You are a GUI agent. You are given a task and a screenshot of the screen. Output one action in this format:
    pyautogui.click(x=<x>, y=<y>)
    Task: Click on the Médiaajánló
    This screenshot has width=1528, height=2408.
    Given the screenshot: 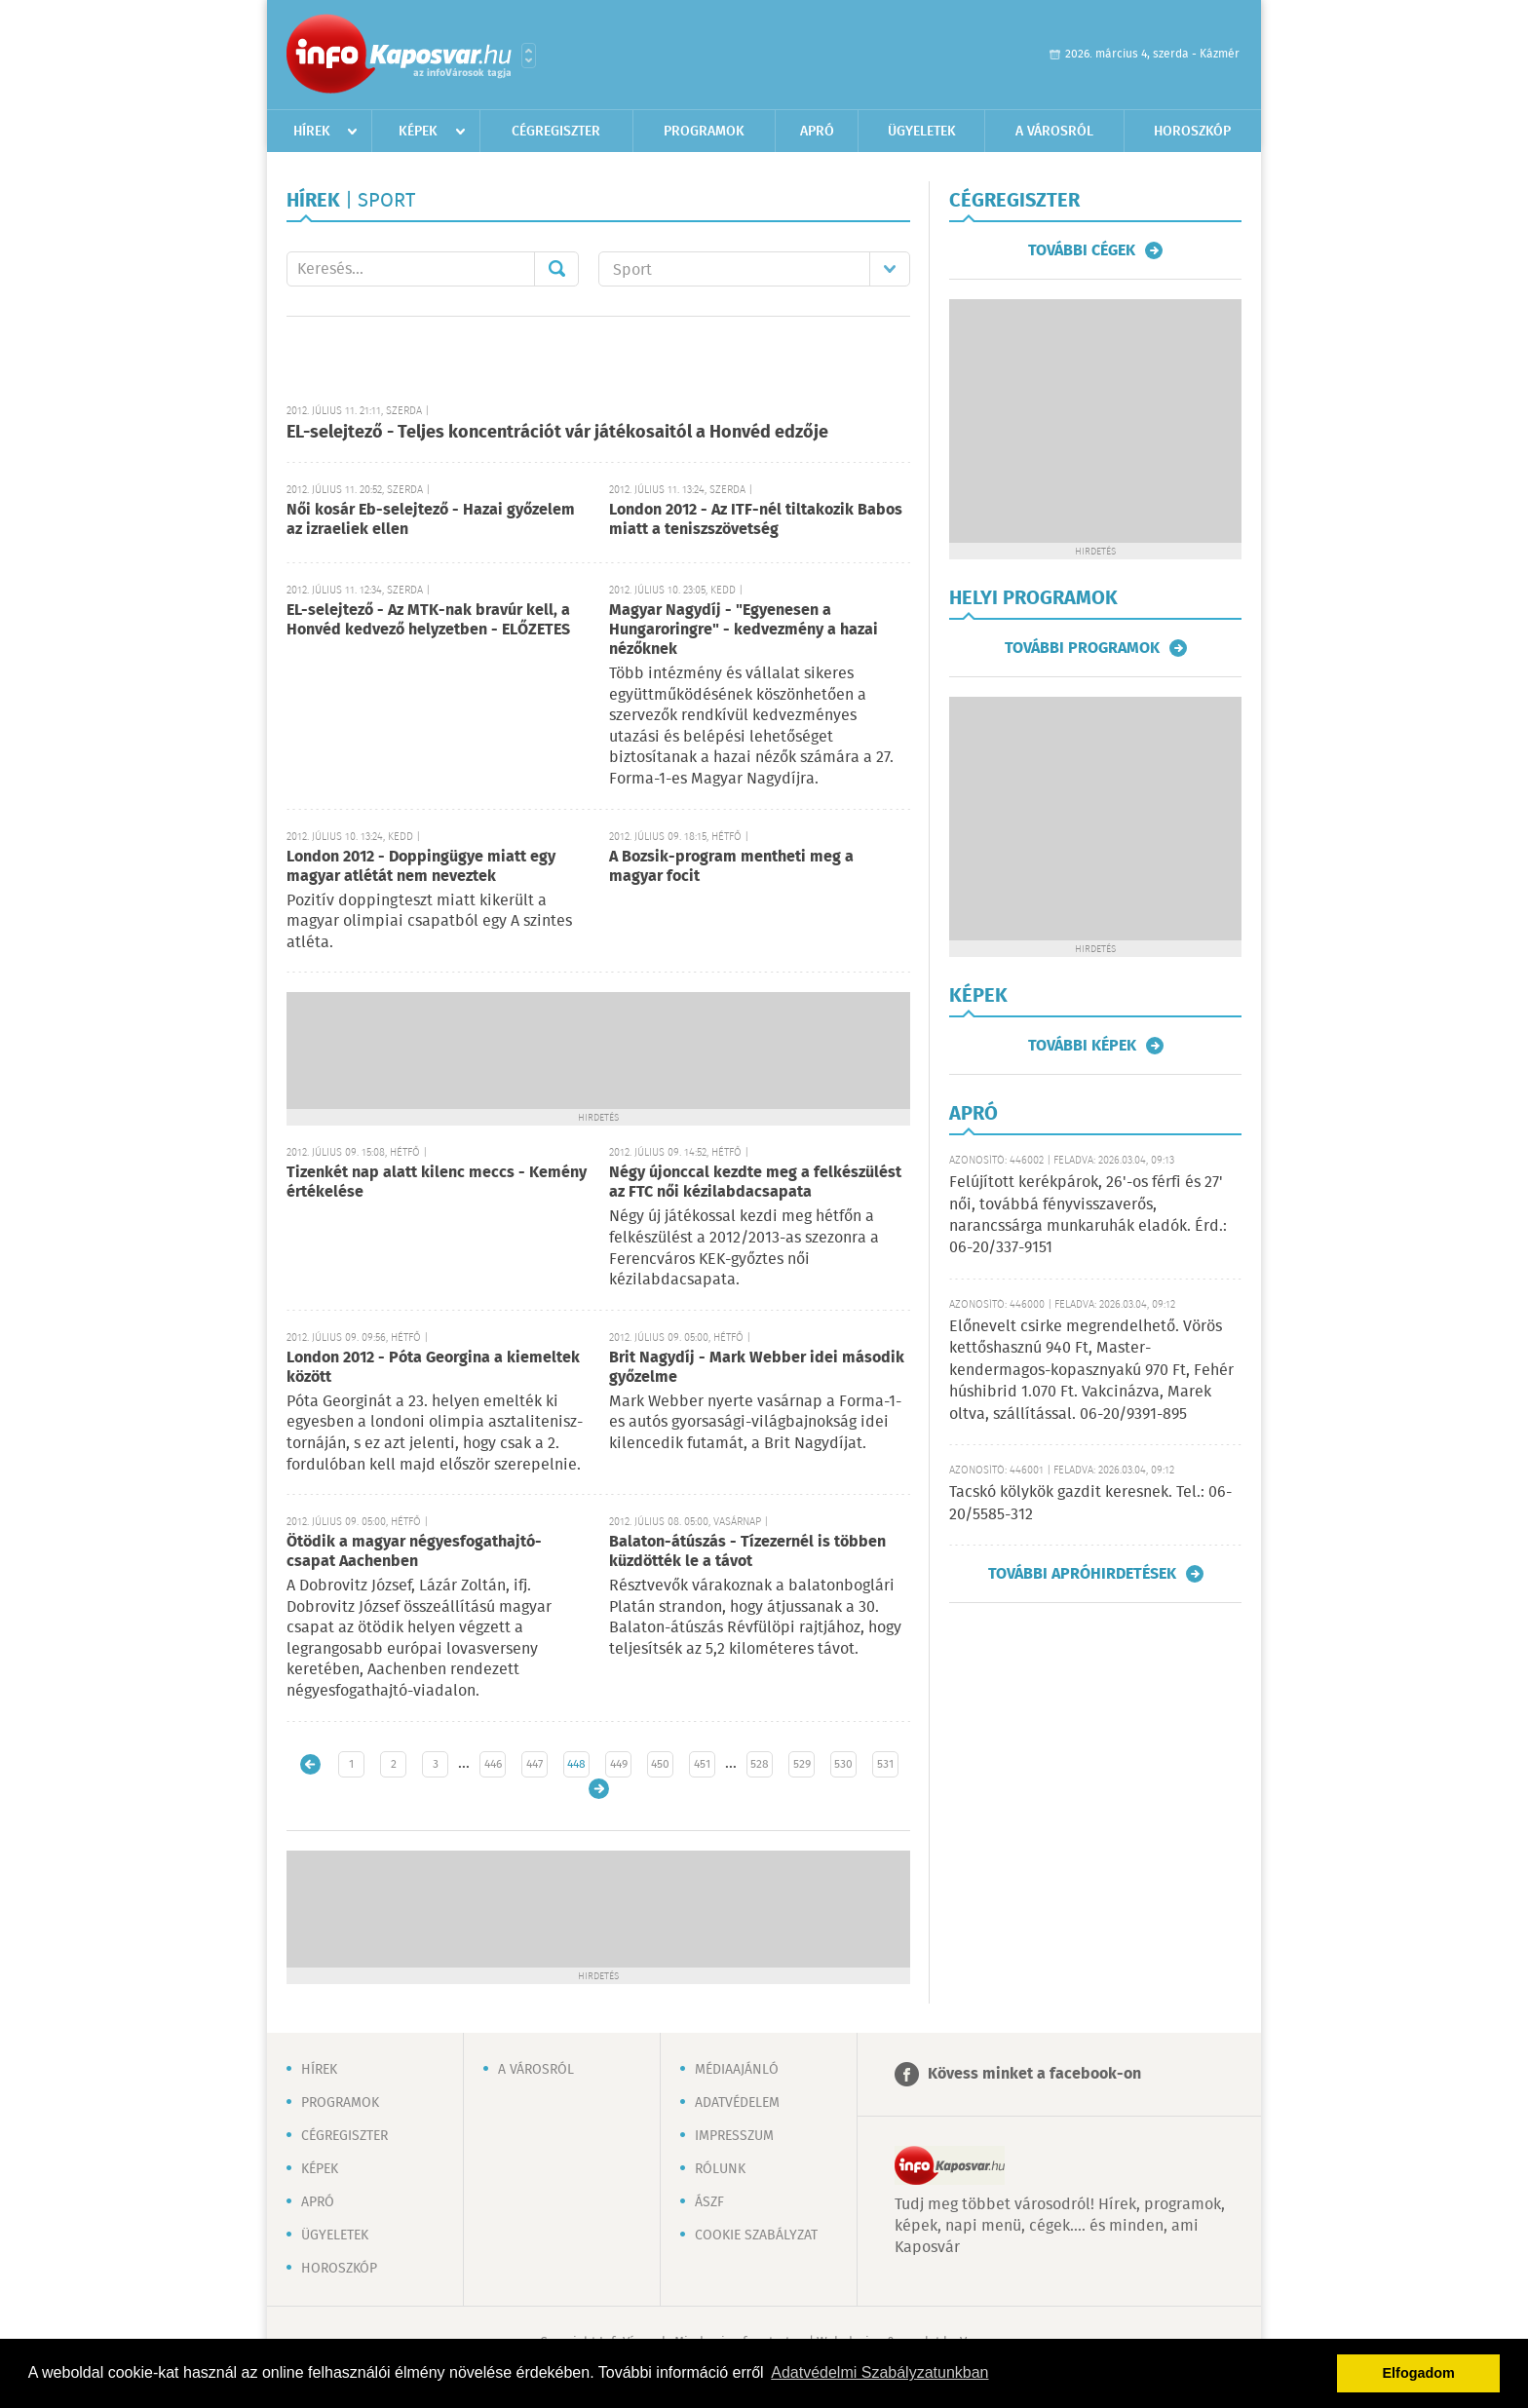 What is the action you would take?
    pyautogui.click(x=737, y=2070)
    